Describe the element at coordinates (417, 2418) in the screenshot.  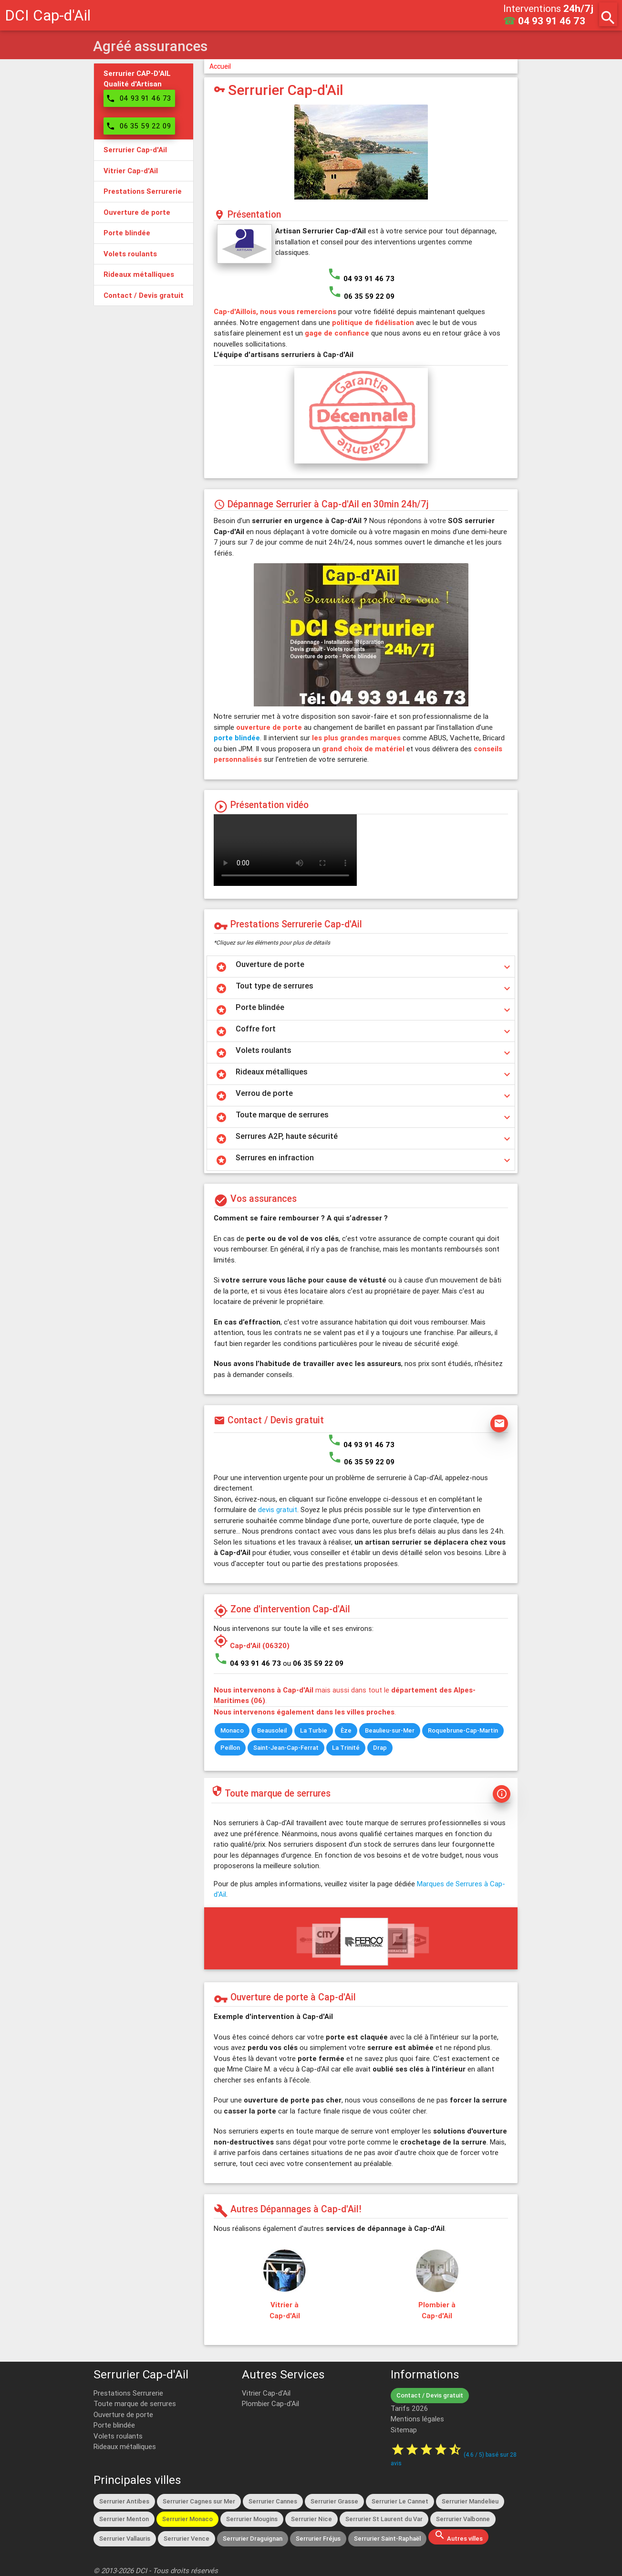
I see `Mentions légales` at that location.